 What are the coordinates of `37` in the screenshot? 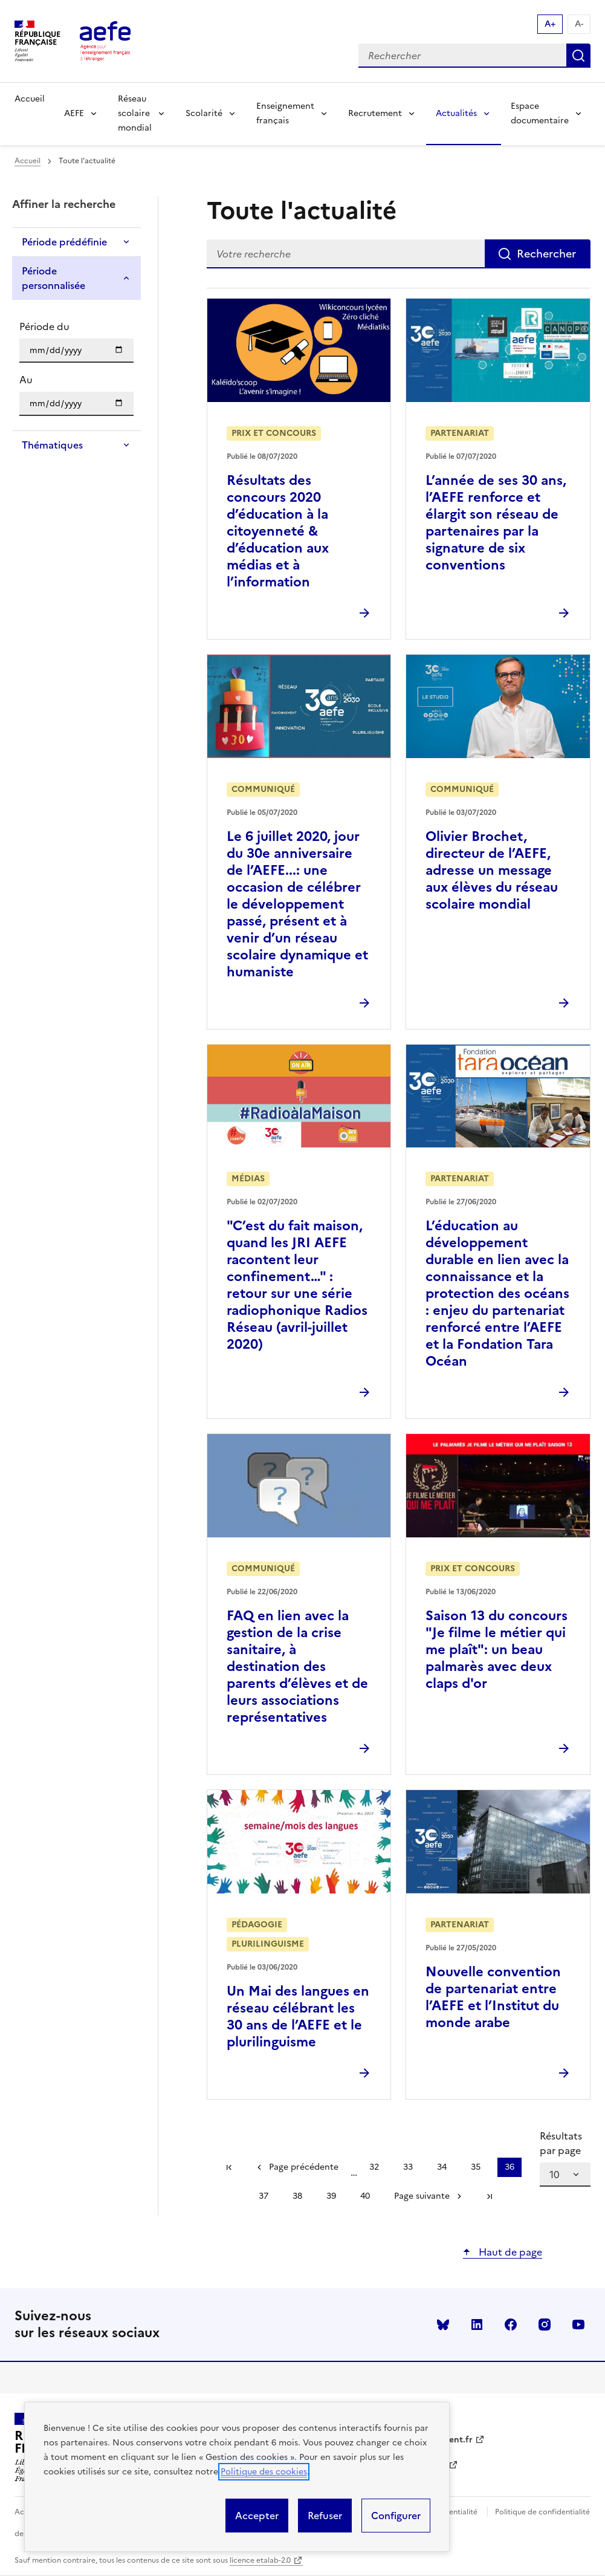 It's located at (267, 2198).